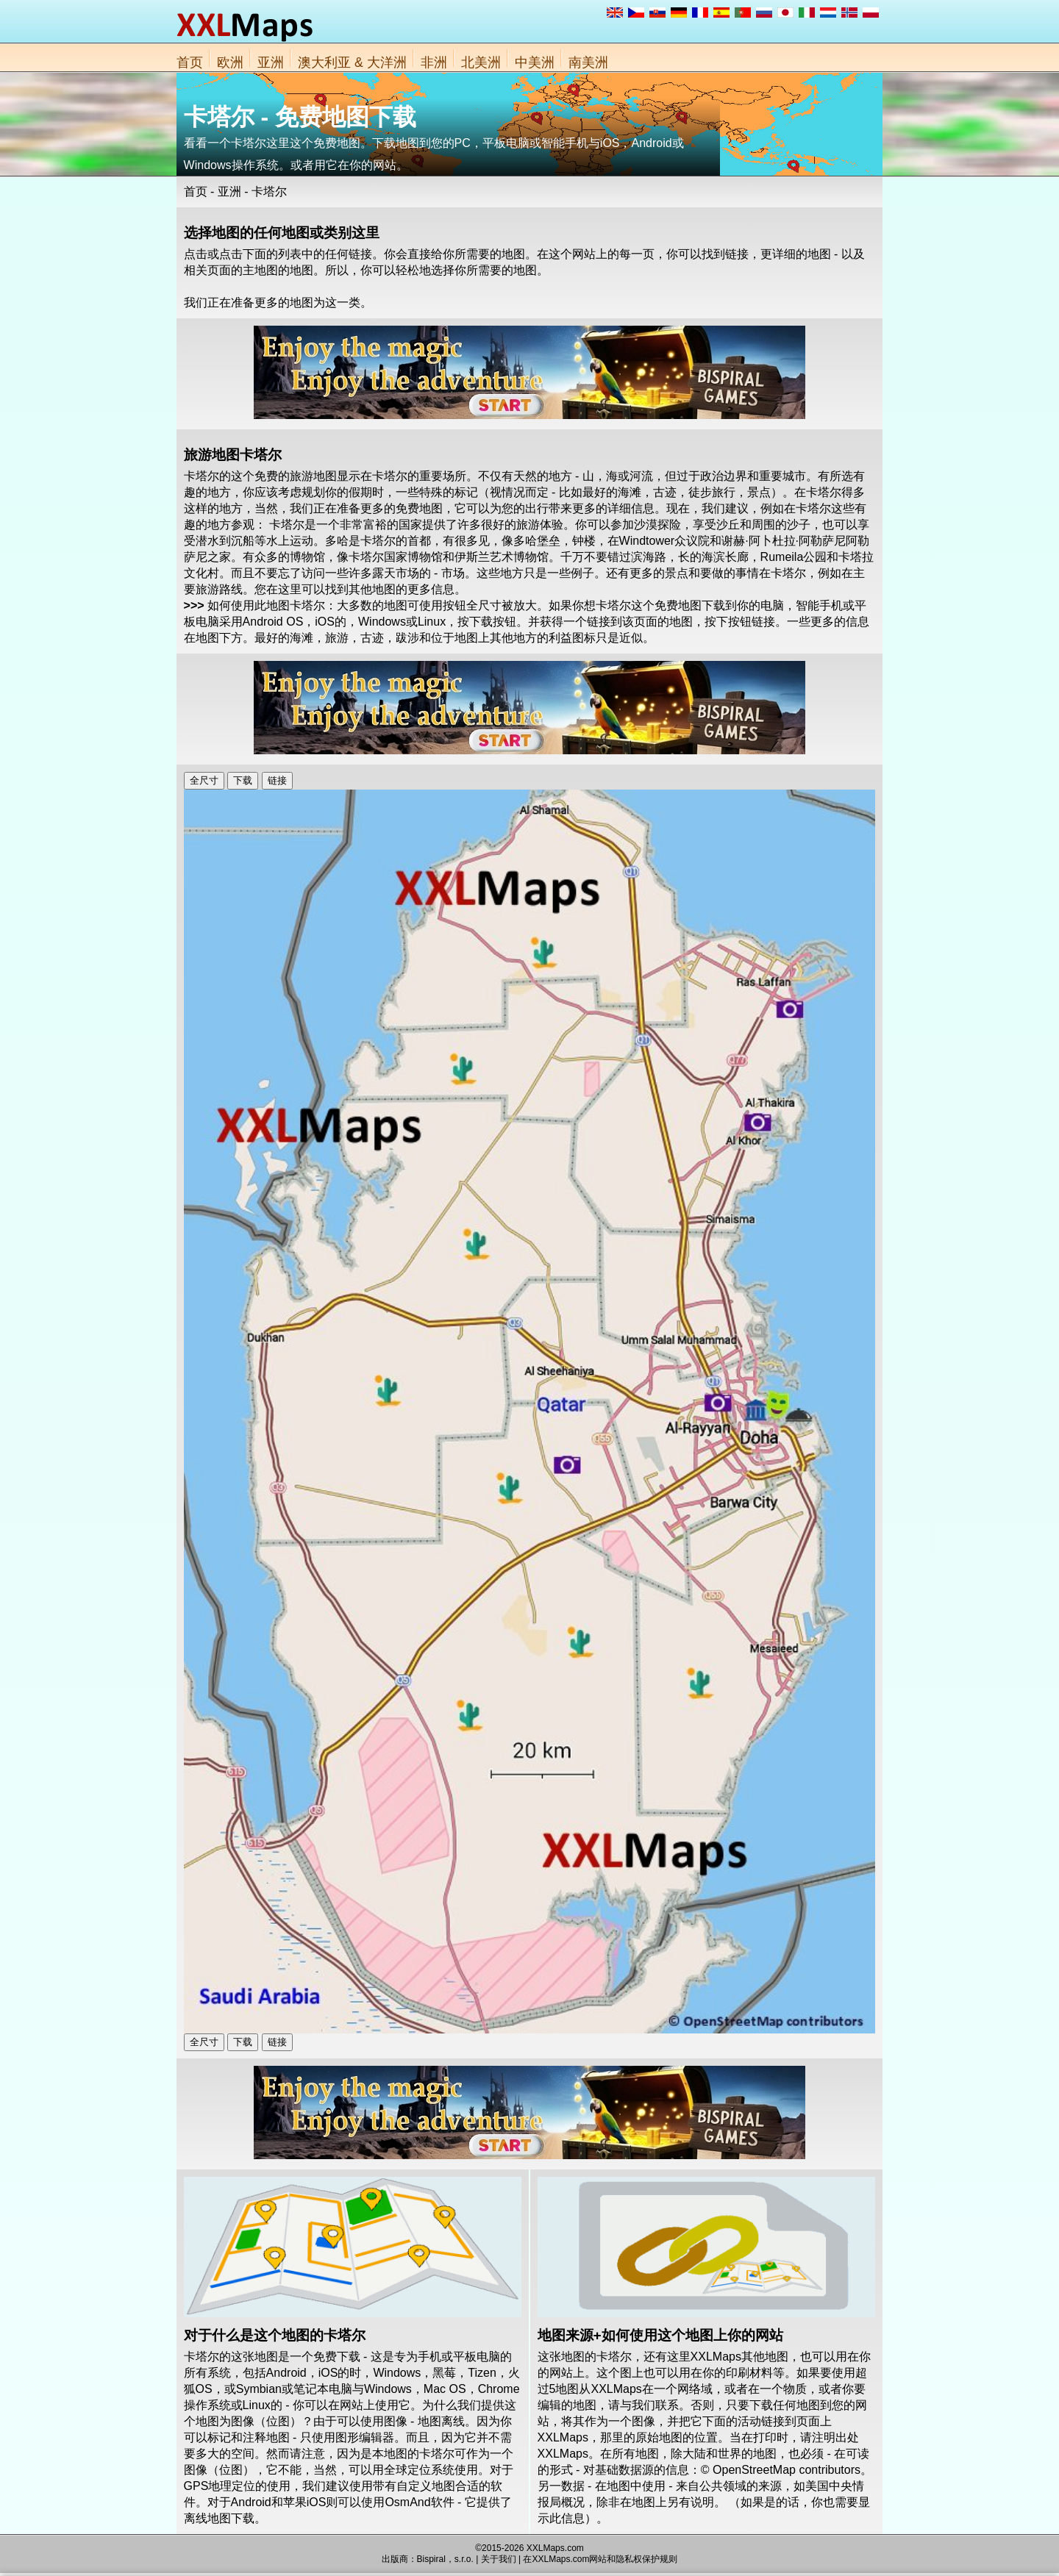  What do you see at coordinates (481, 62) in the screenshot?
I see `北美洲` at bounding box center [481, 62].